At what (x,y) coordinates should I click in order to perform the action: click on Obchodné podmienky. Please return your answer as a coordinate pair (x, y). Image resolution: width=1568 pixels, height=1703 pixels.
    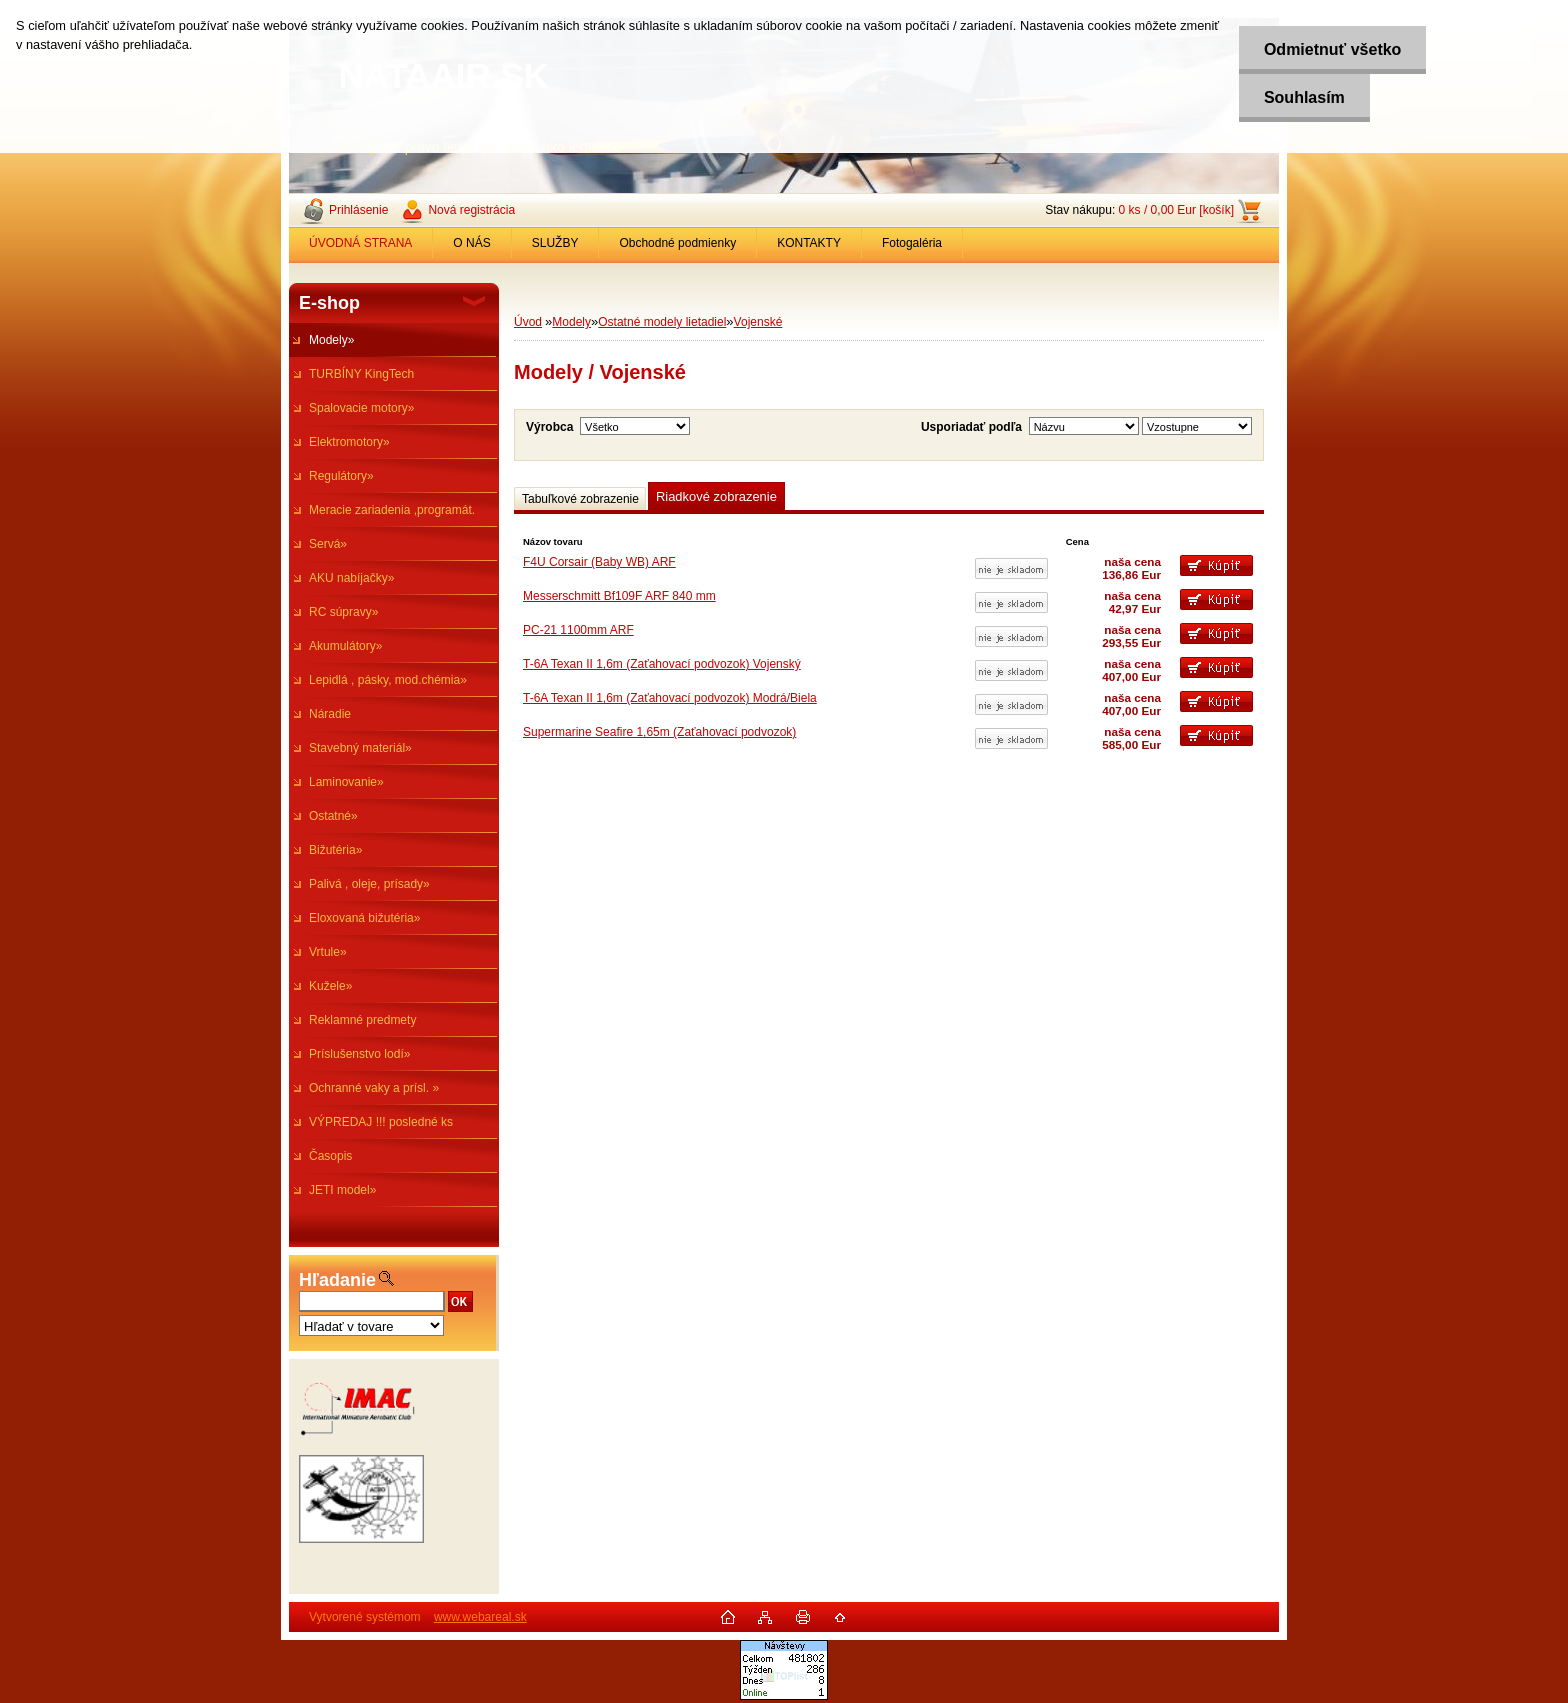
    Looking at the image, I should click on (677, 243).